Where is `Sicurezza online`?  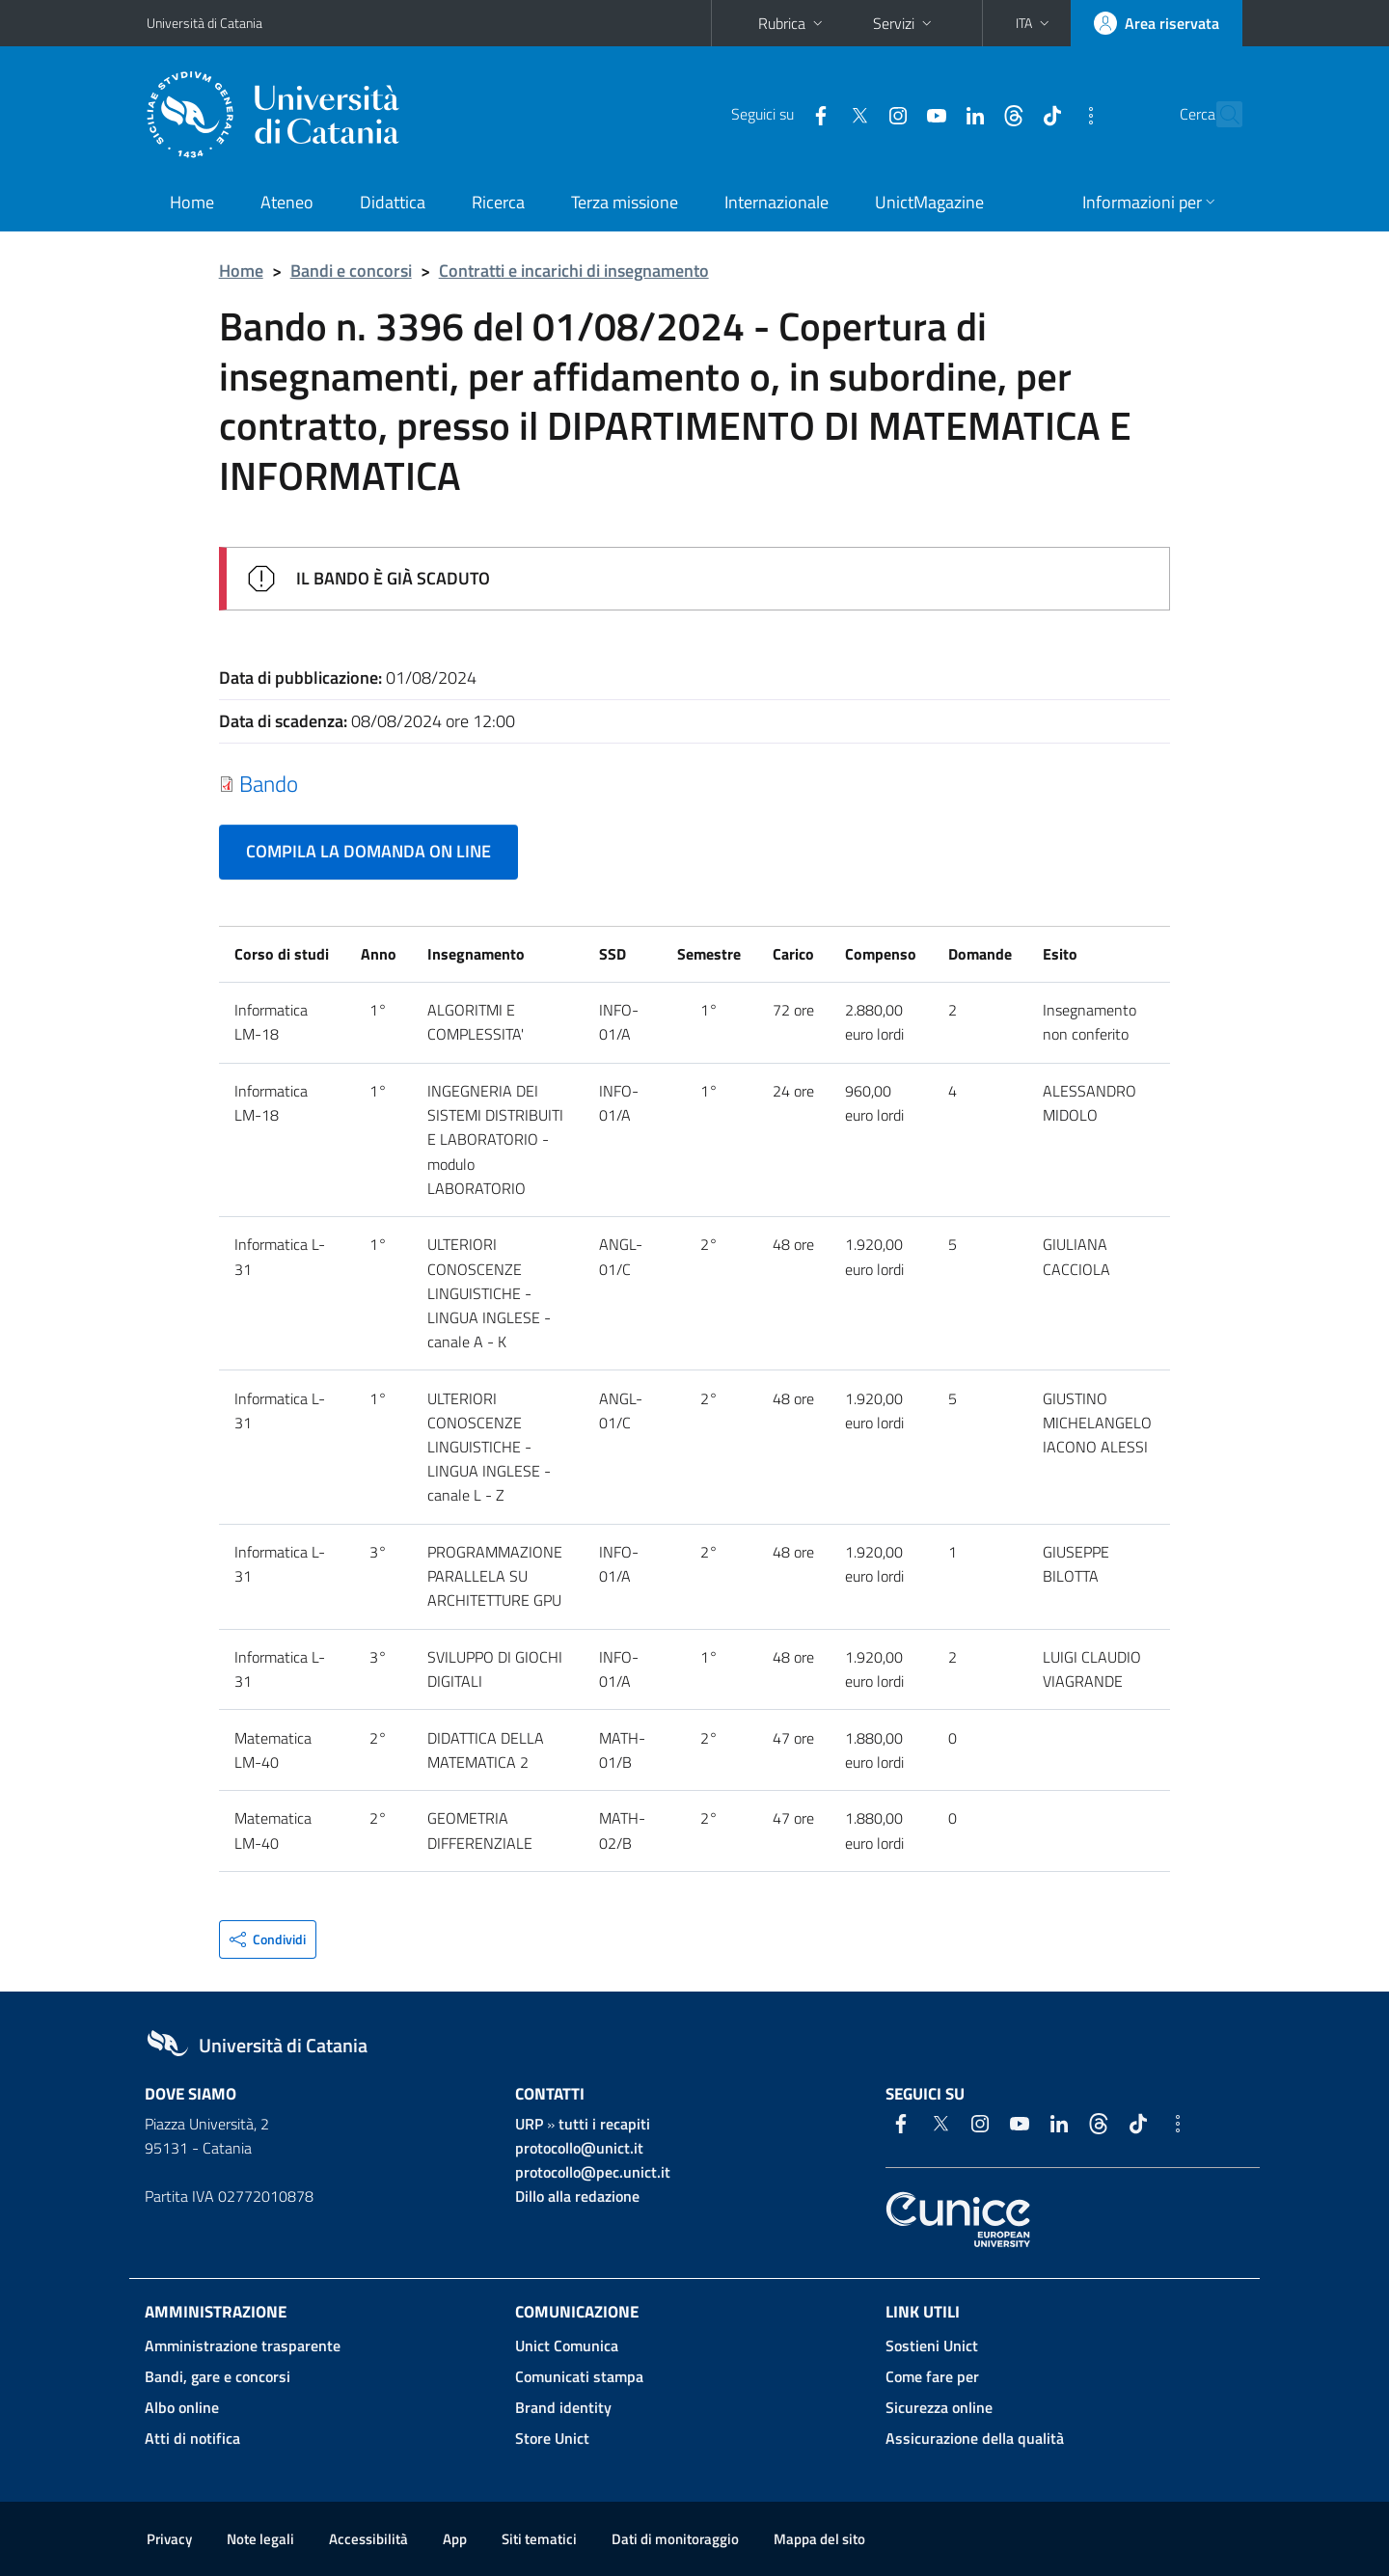
Sicurezza online is located at coordinates (939, 2407).